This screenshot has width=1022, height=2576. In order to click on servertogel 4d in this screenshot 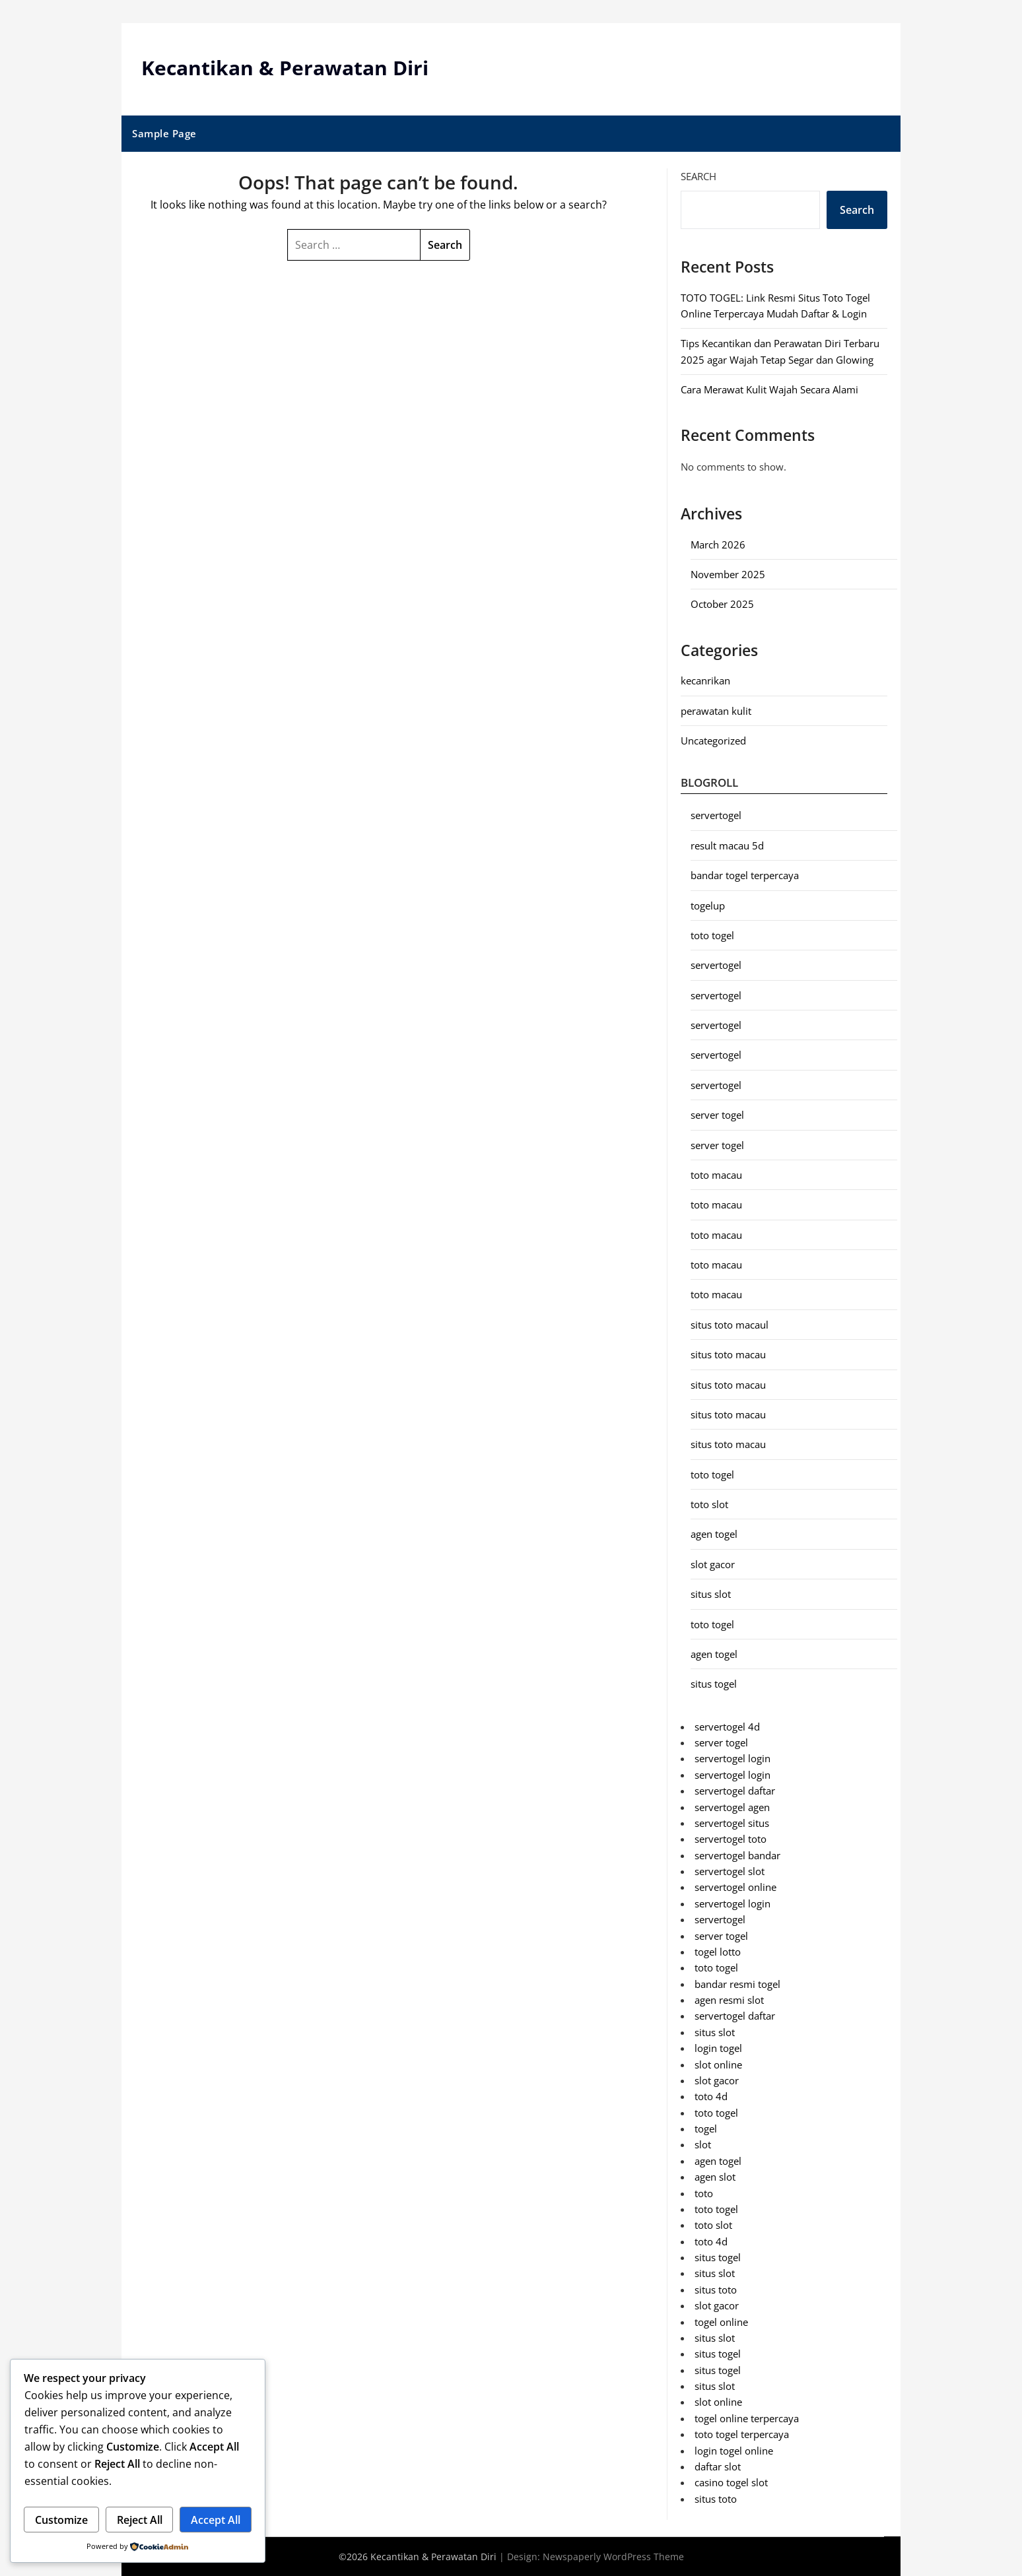, I will do `click(727, 1726)`.